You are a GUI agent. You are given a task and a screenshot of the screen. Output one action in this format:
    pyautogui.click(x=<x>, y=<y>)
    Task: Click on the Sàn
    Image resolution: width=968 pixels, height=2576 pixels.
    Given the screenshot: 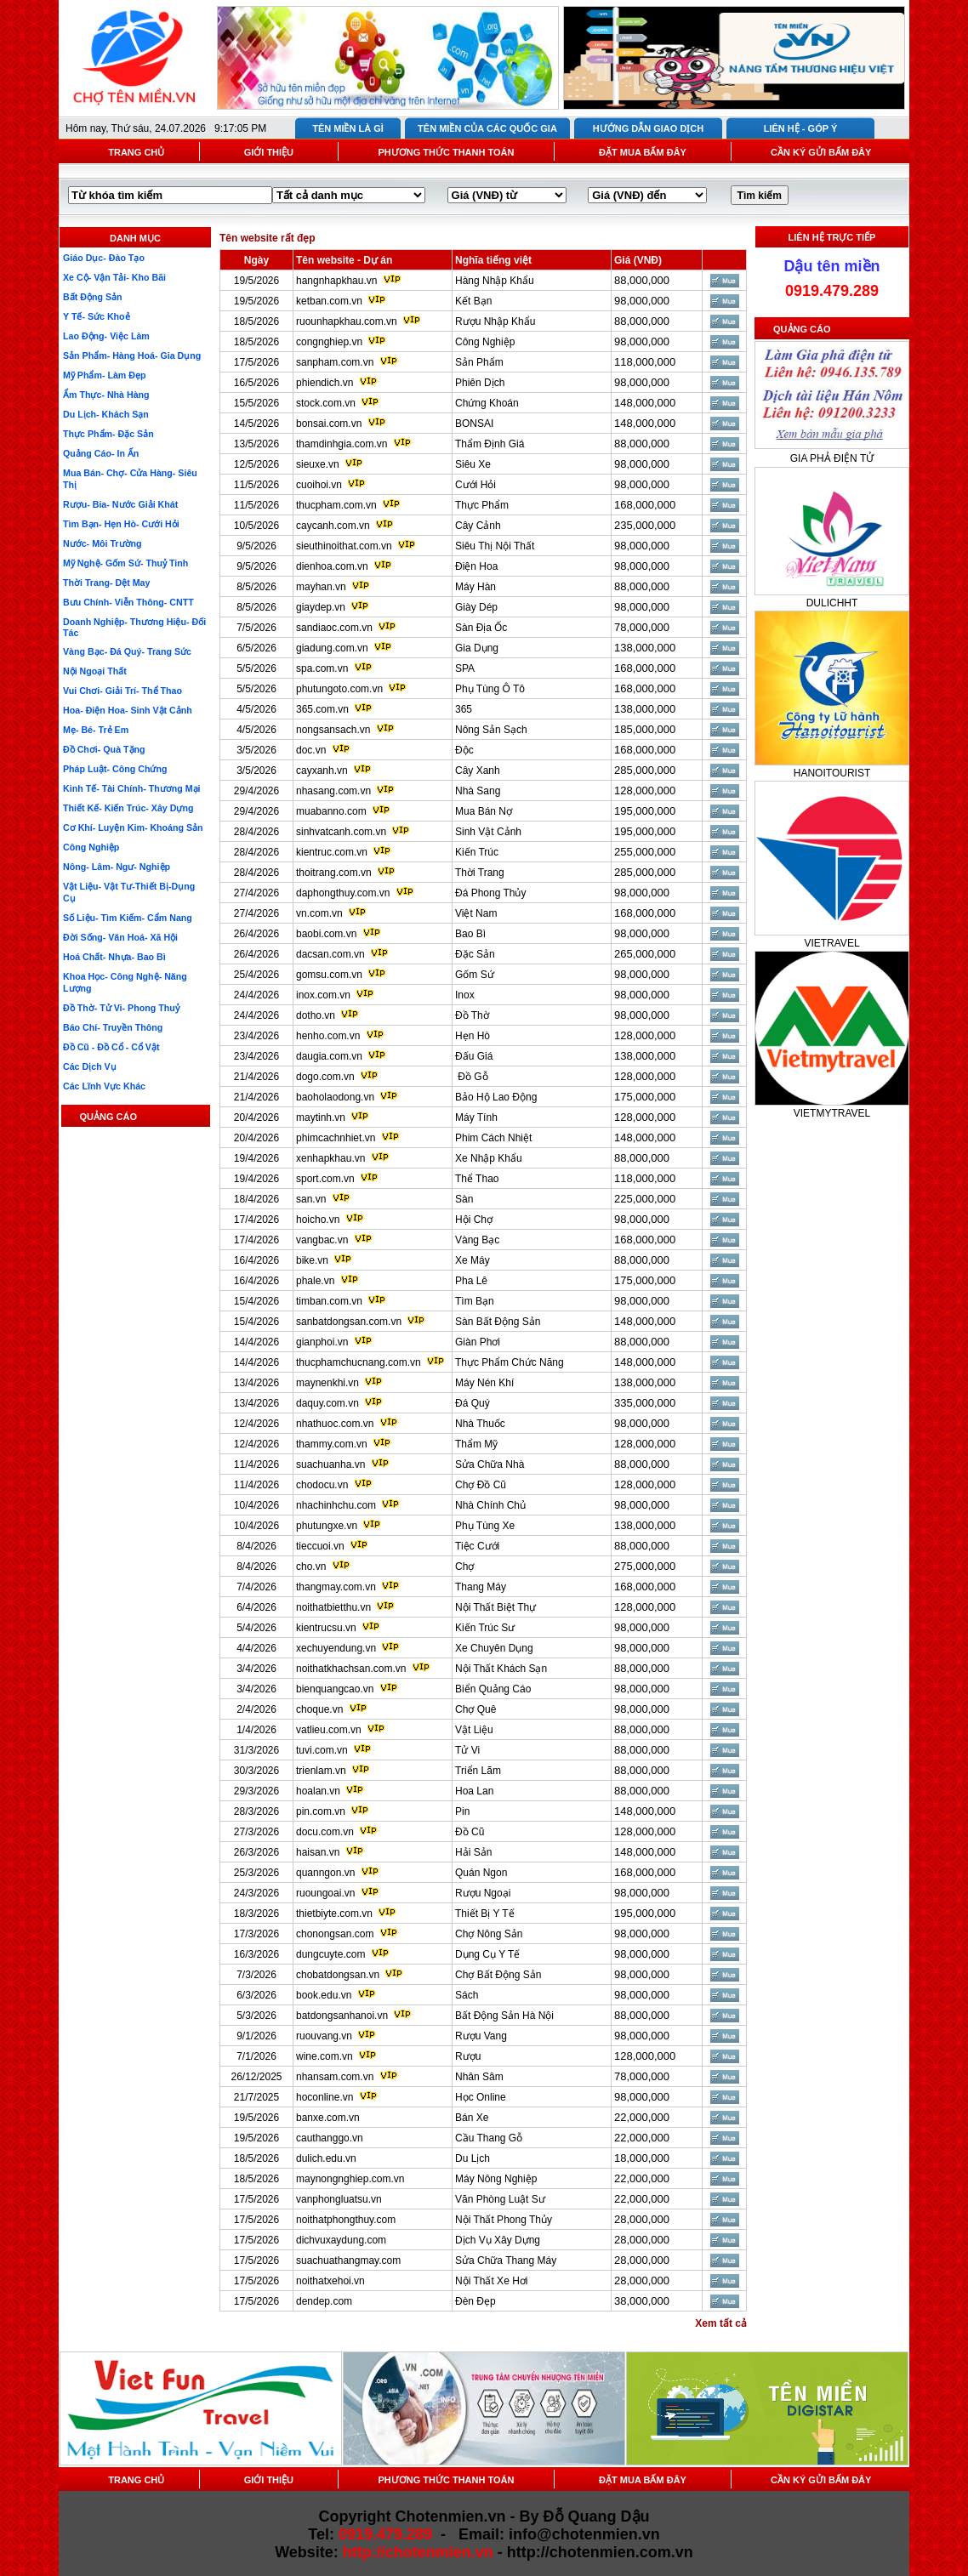 What is the action you would take?
    pyautogui.click(x=464, y=1199)
    